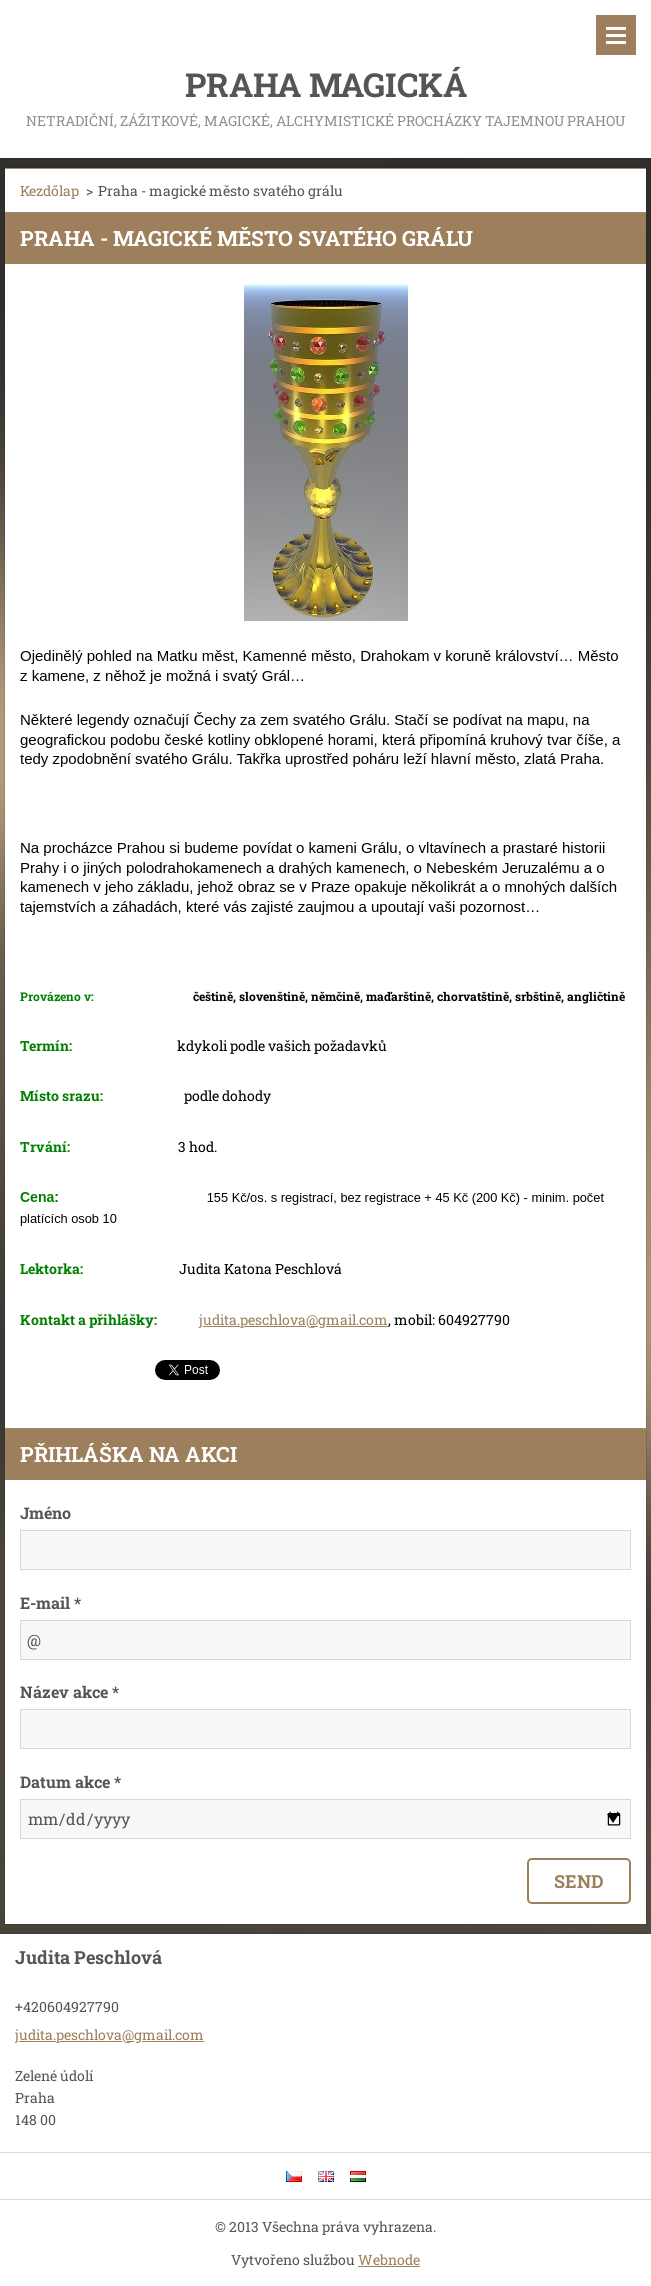  I want to click on Menü, so click(616, 35).